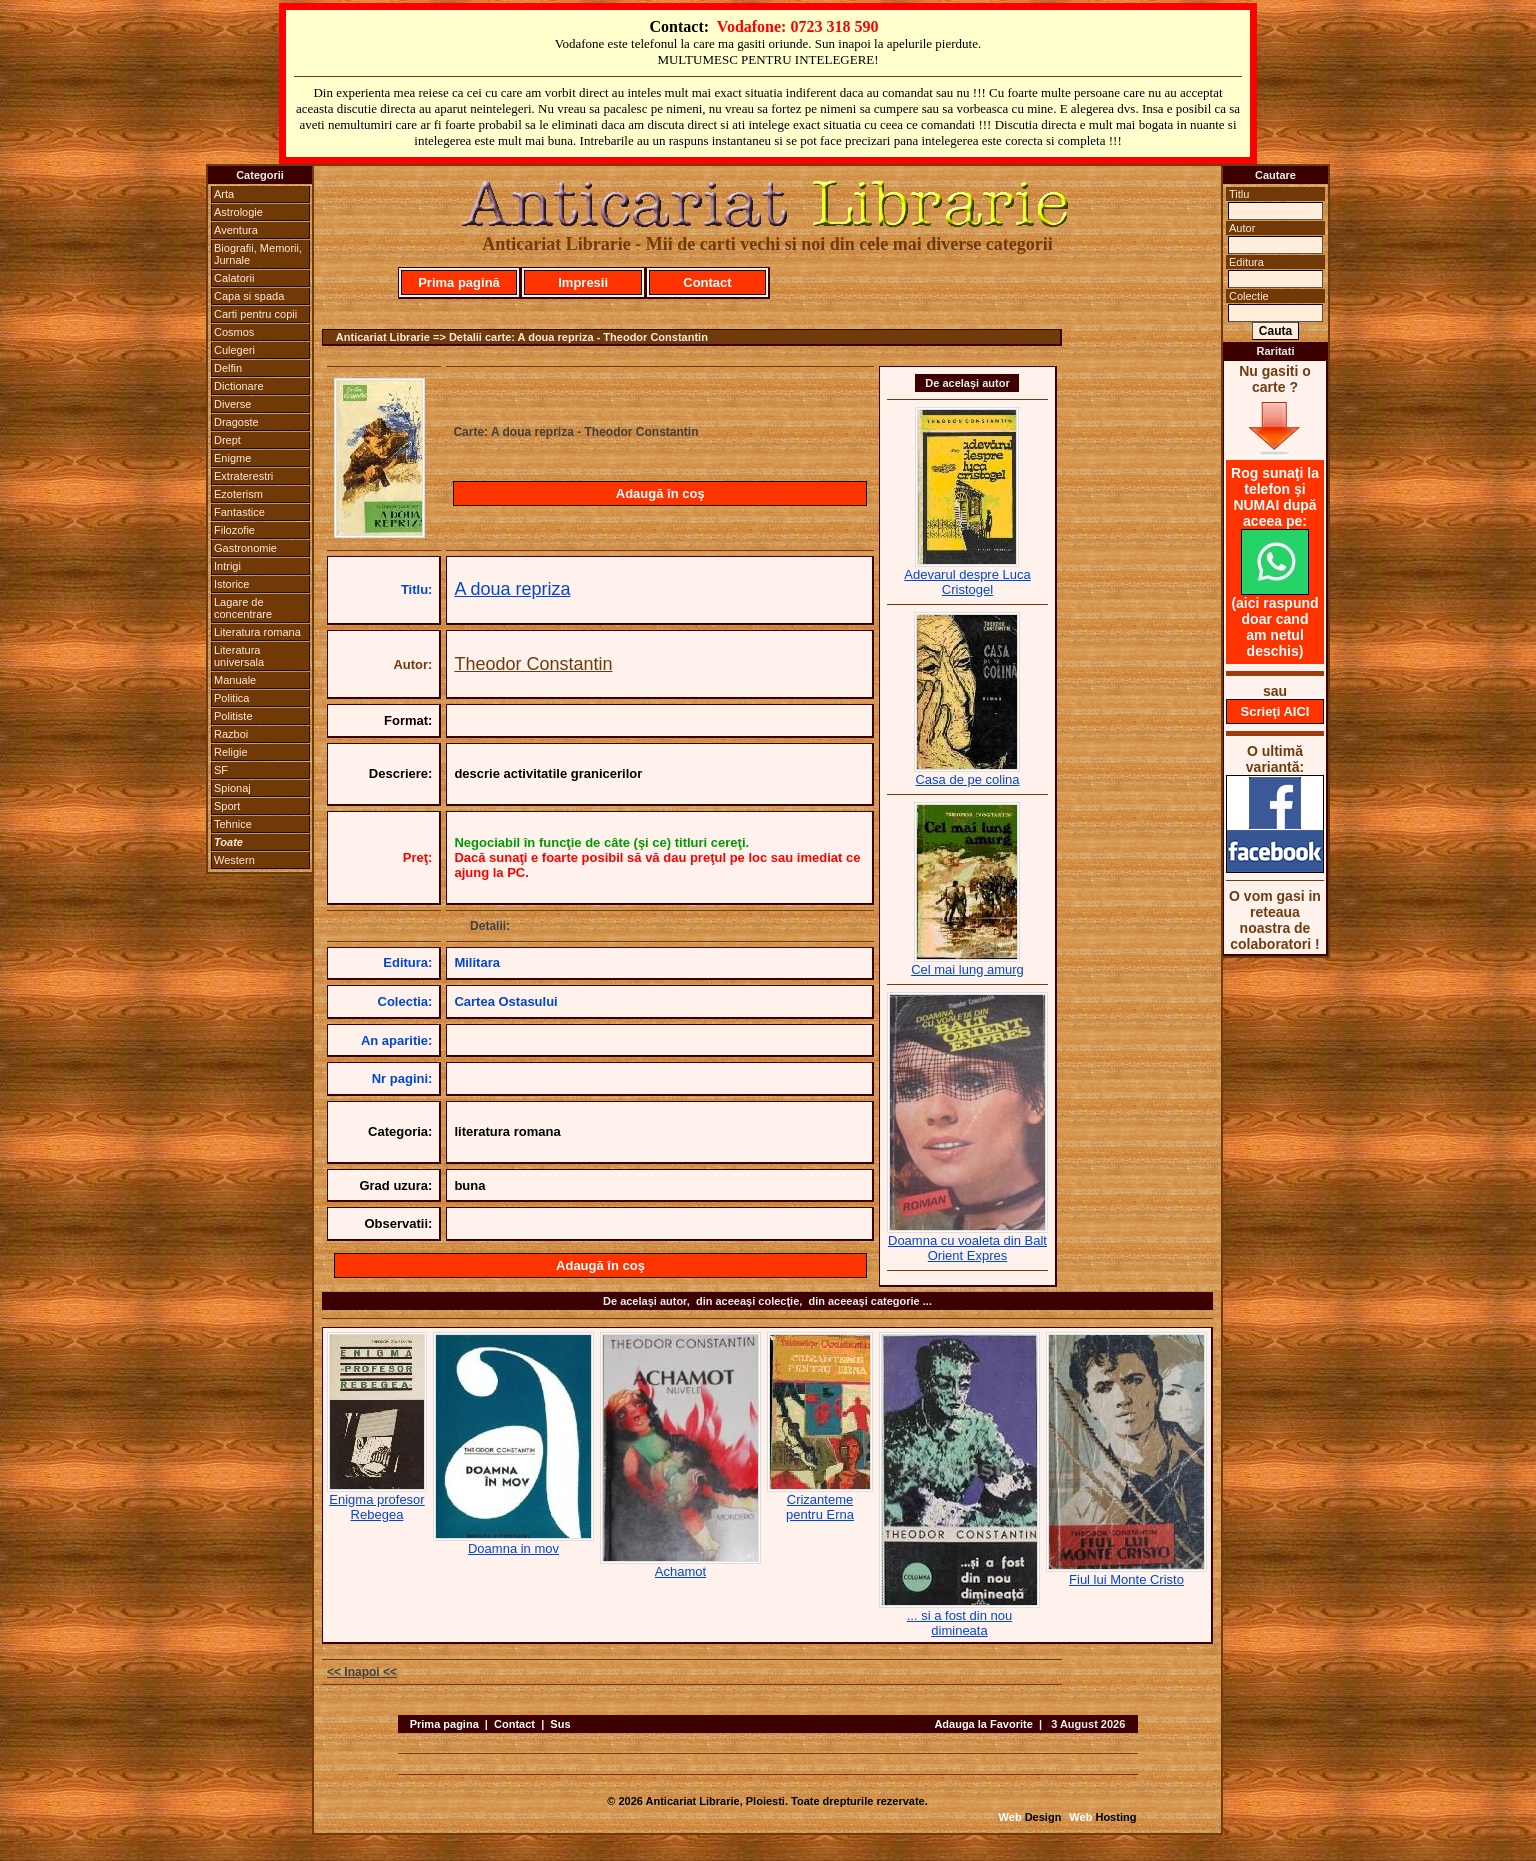 The width and height of the screenshot is (1536, 1861). What do you see at coordinates (231, 734) in the screenshot?
I see `Razboi` at bounding box center [231, 734].